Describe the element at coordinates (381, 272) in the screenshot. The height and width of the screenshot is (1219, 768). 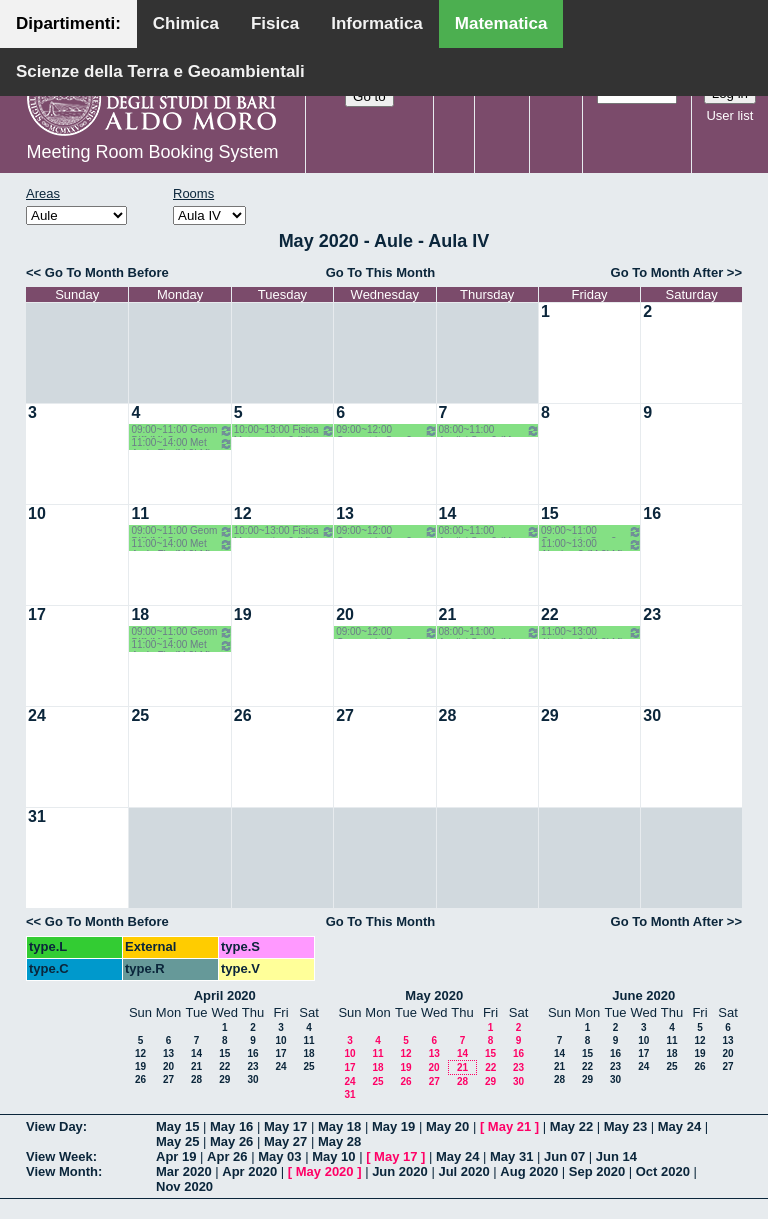
I see `Go To This Month` at that location.